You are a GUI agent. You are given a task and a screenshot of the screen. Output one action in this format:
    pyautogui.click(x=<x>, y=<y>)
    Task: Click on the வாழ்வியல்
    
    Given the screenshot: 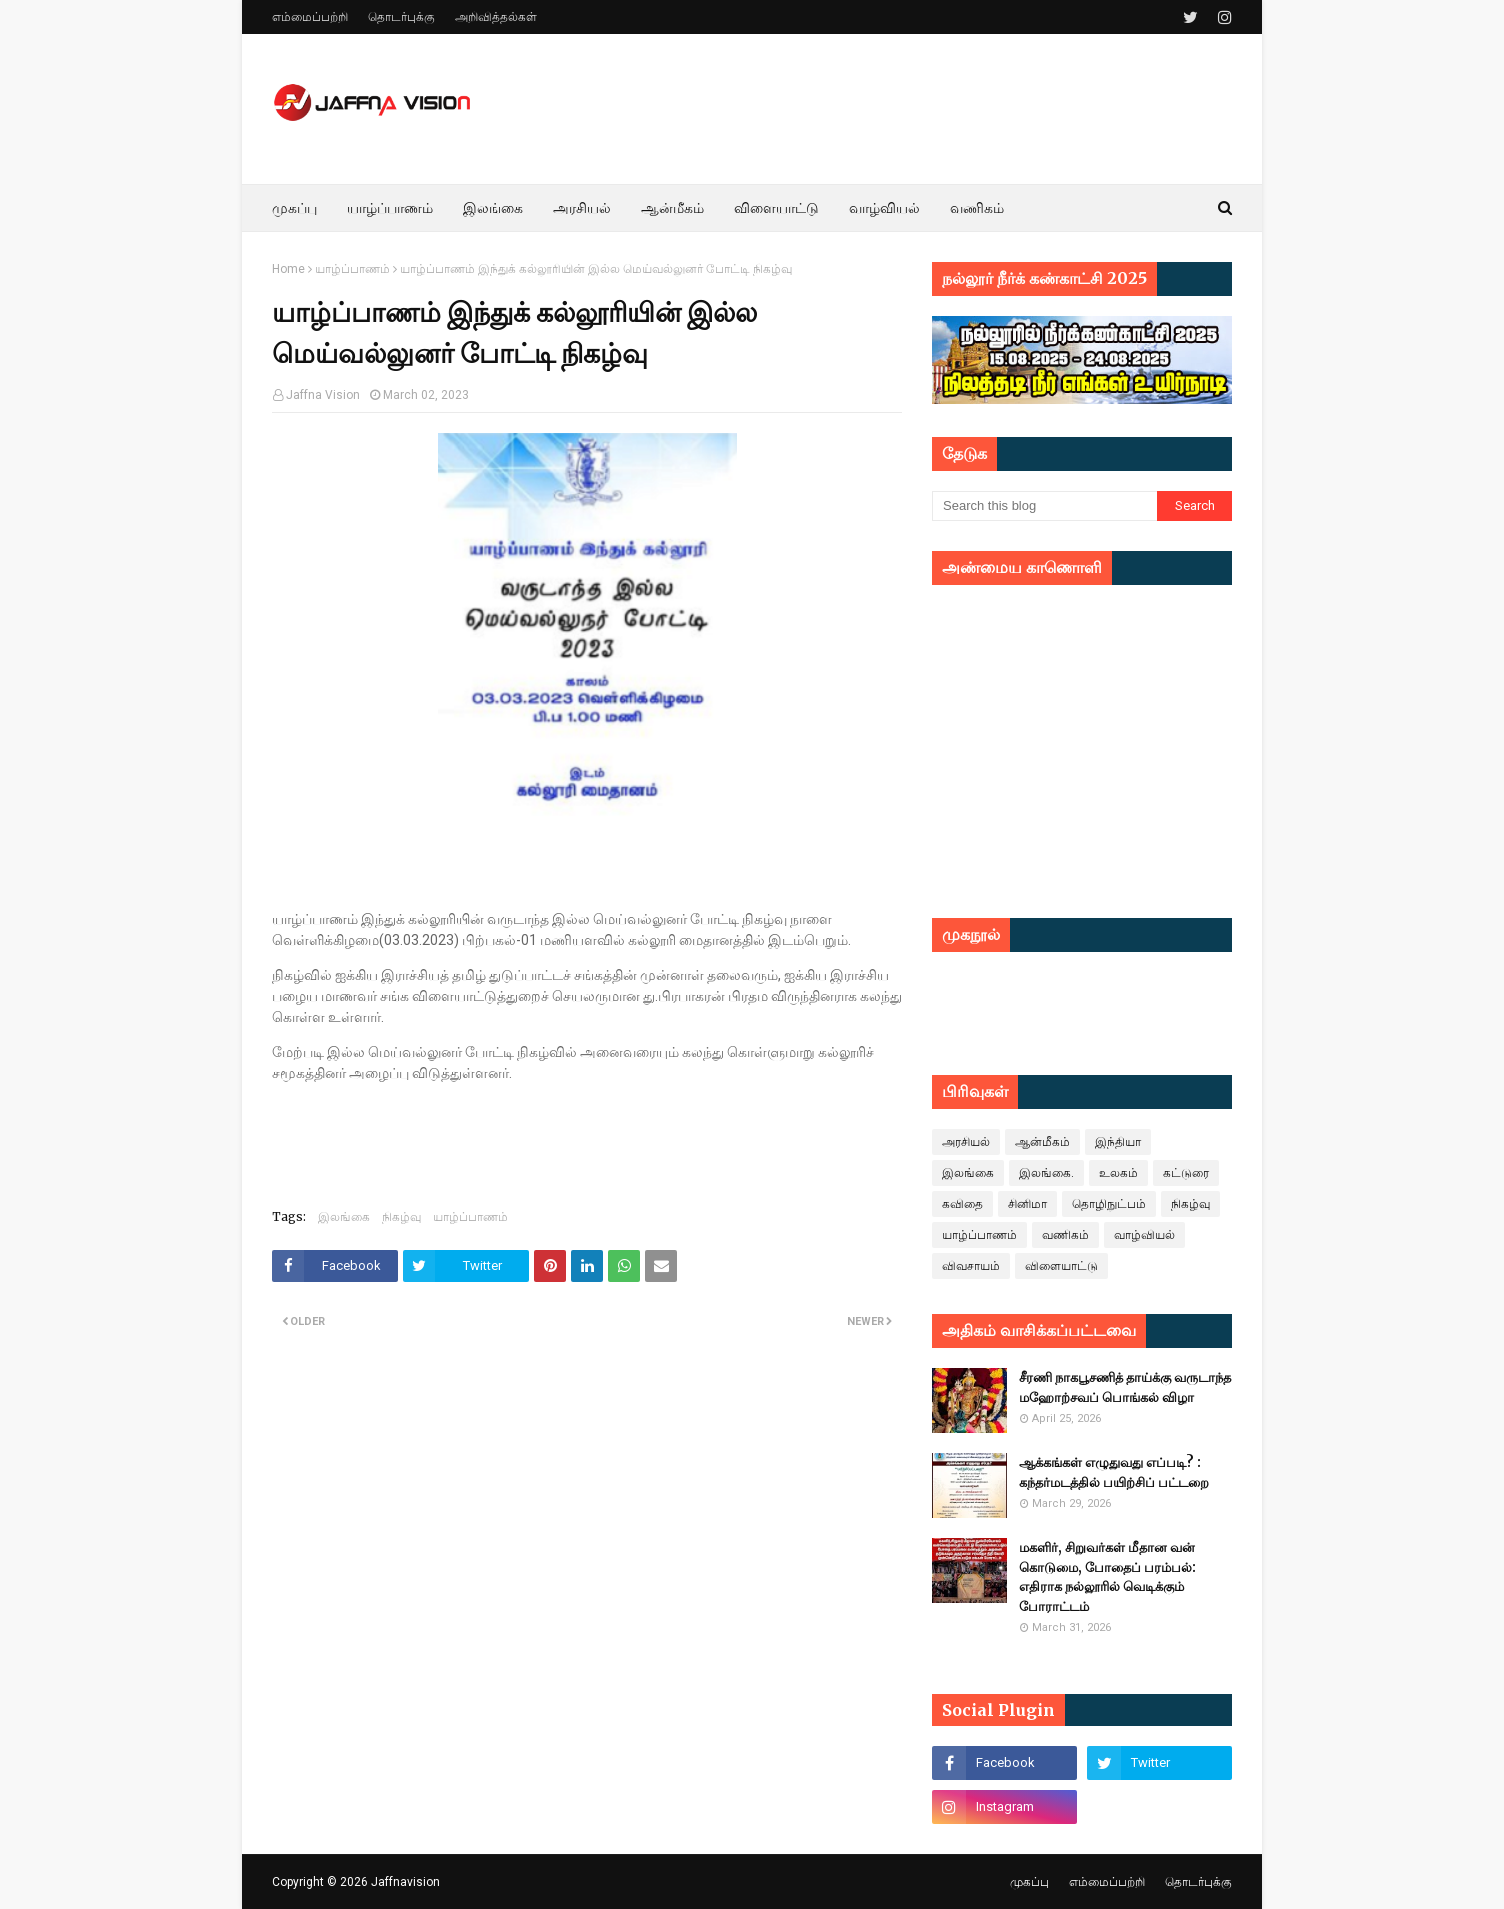 What is the action you would take?
    pyautogui.click(x=1144, y=1235)
    